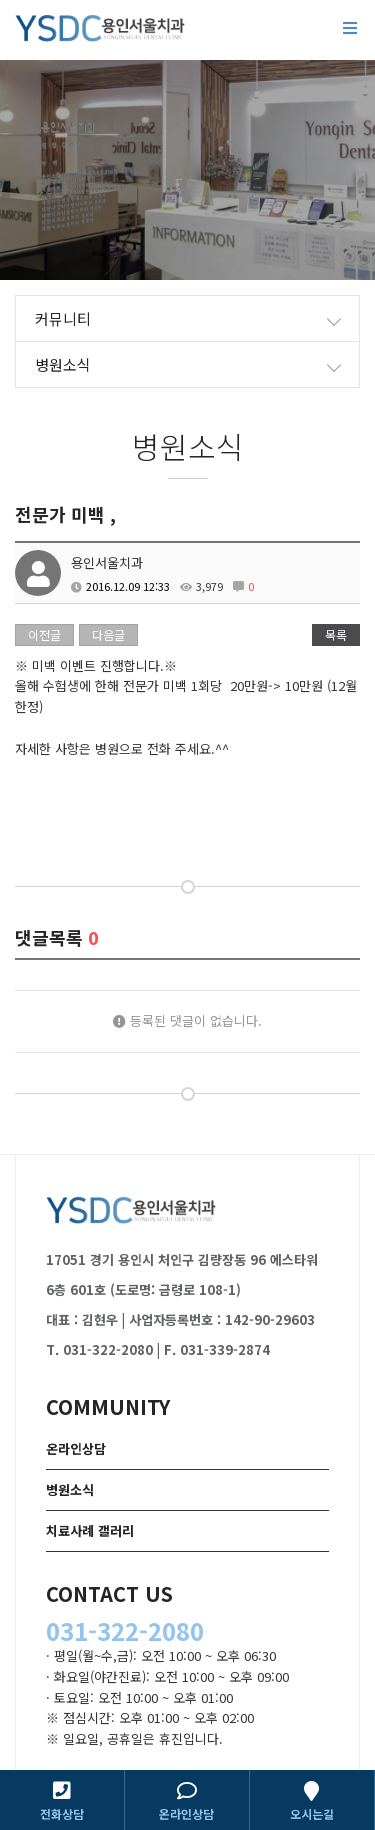 The width and height of the screenshot is (375, 1830). Describe the element at coordinates (70, 1489) in the screenshot. I see `병원소식` at that location.